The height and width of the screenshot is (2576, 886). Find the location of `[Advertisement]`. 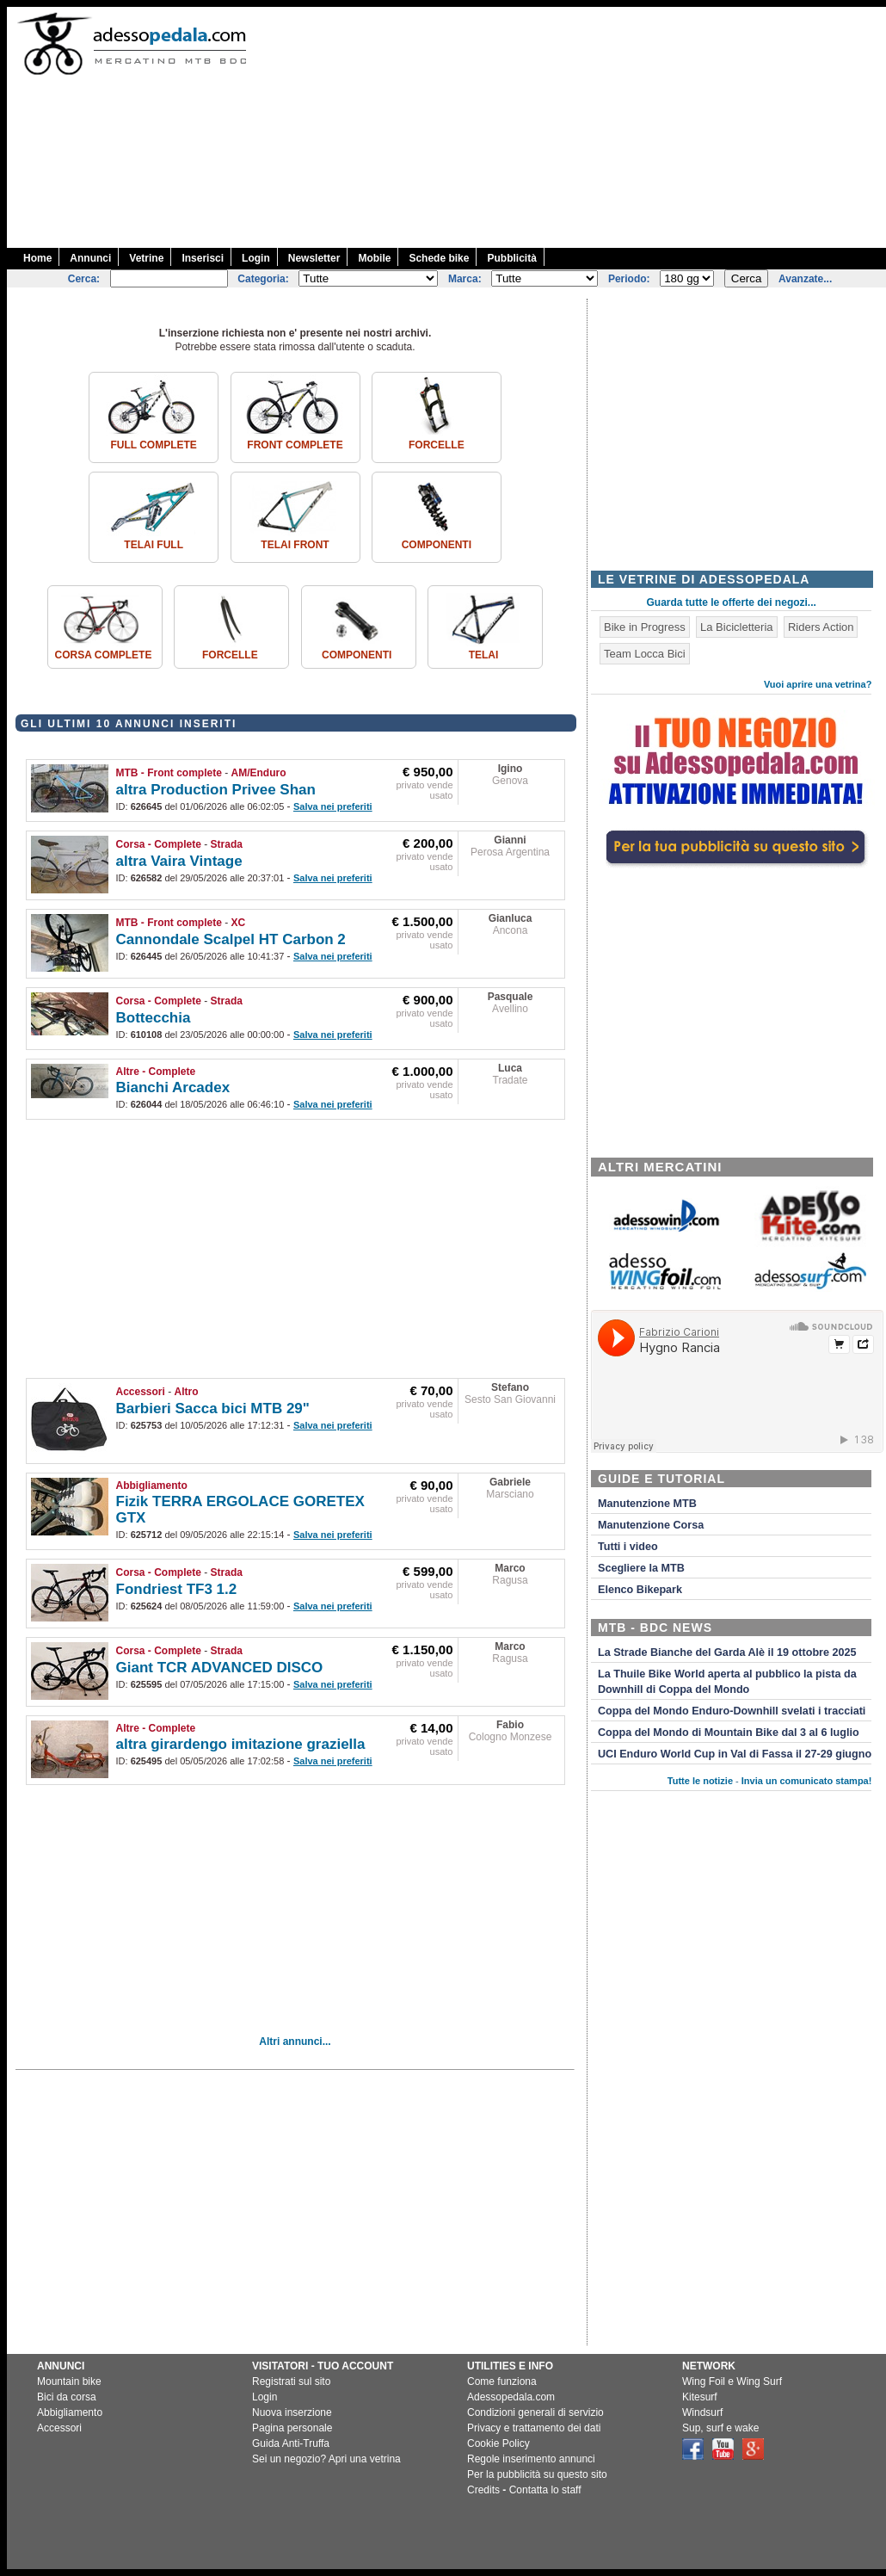

[Advertisement] is located at coordinates (709, 127).